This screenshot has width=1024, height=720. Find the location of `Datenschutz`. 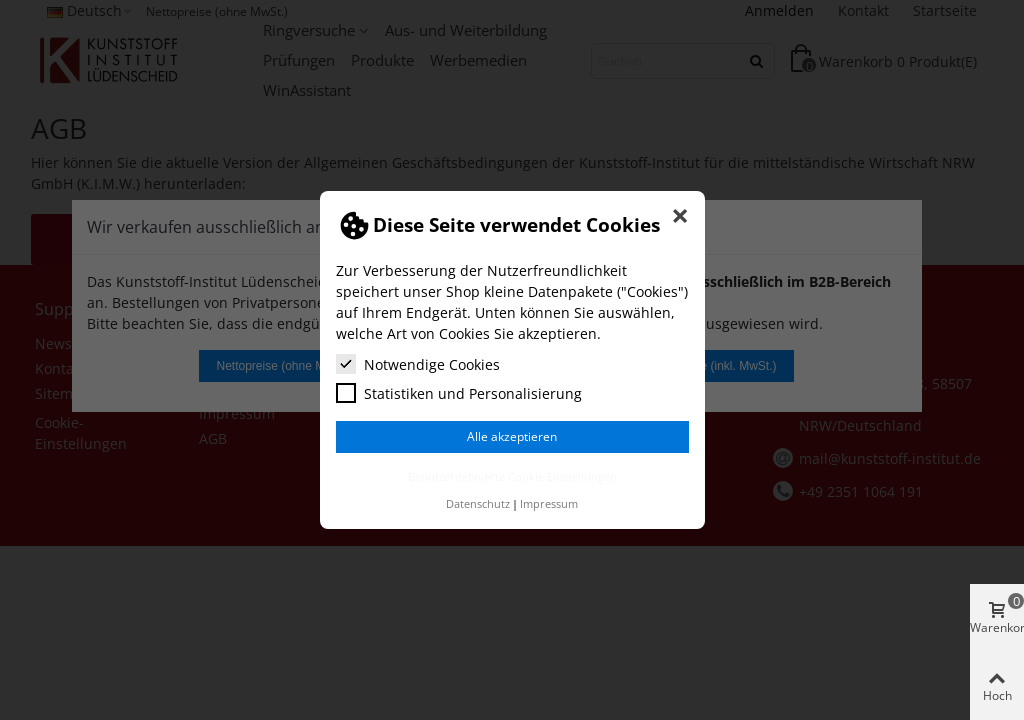

Datenschutz is located at coordinates (478, 503).